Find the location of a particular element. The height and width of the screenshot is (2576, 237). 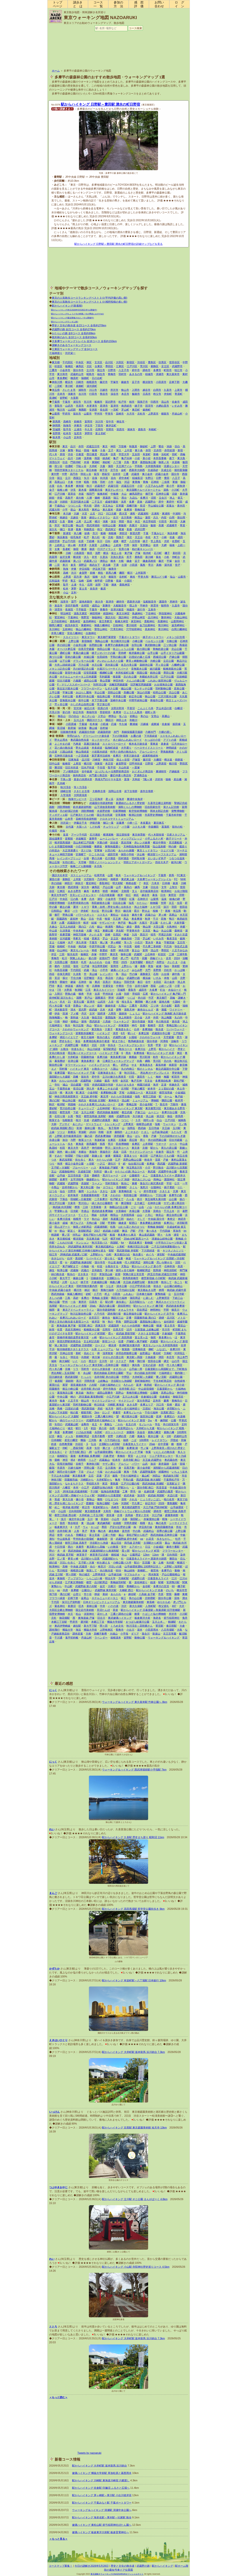

塩山 is located at coordinates (172, 576).